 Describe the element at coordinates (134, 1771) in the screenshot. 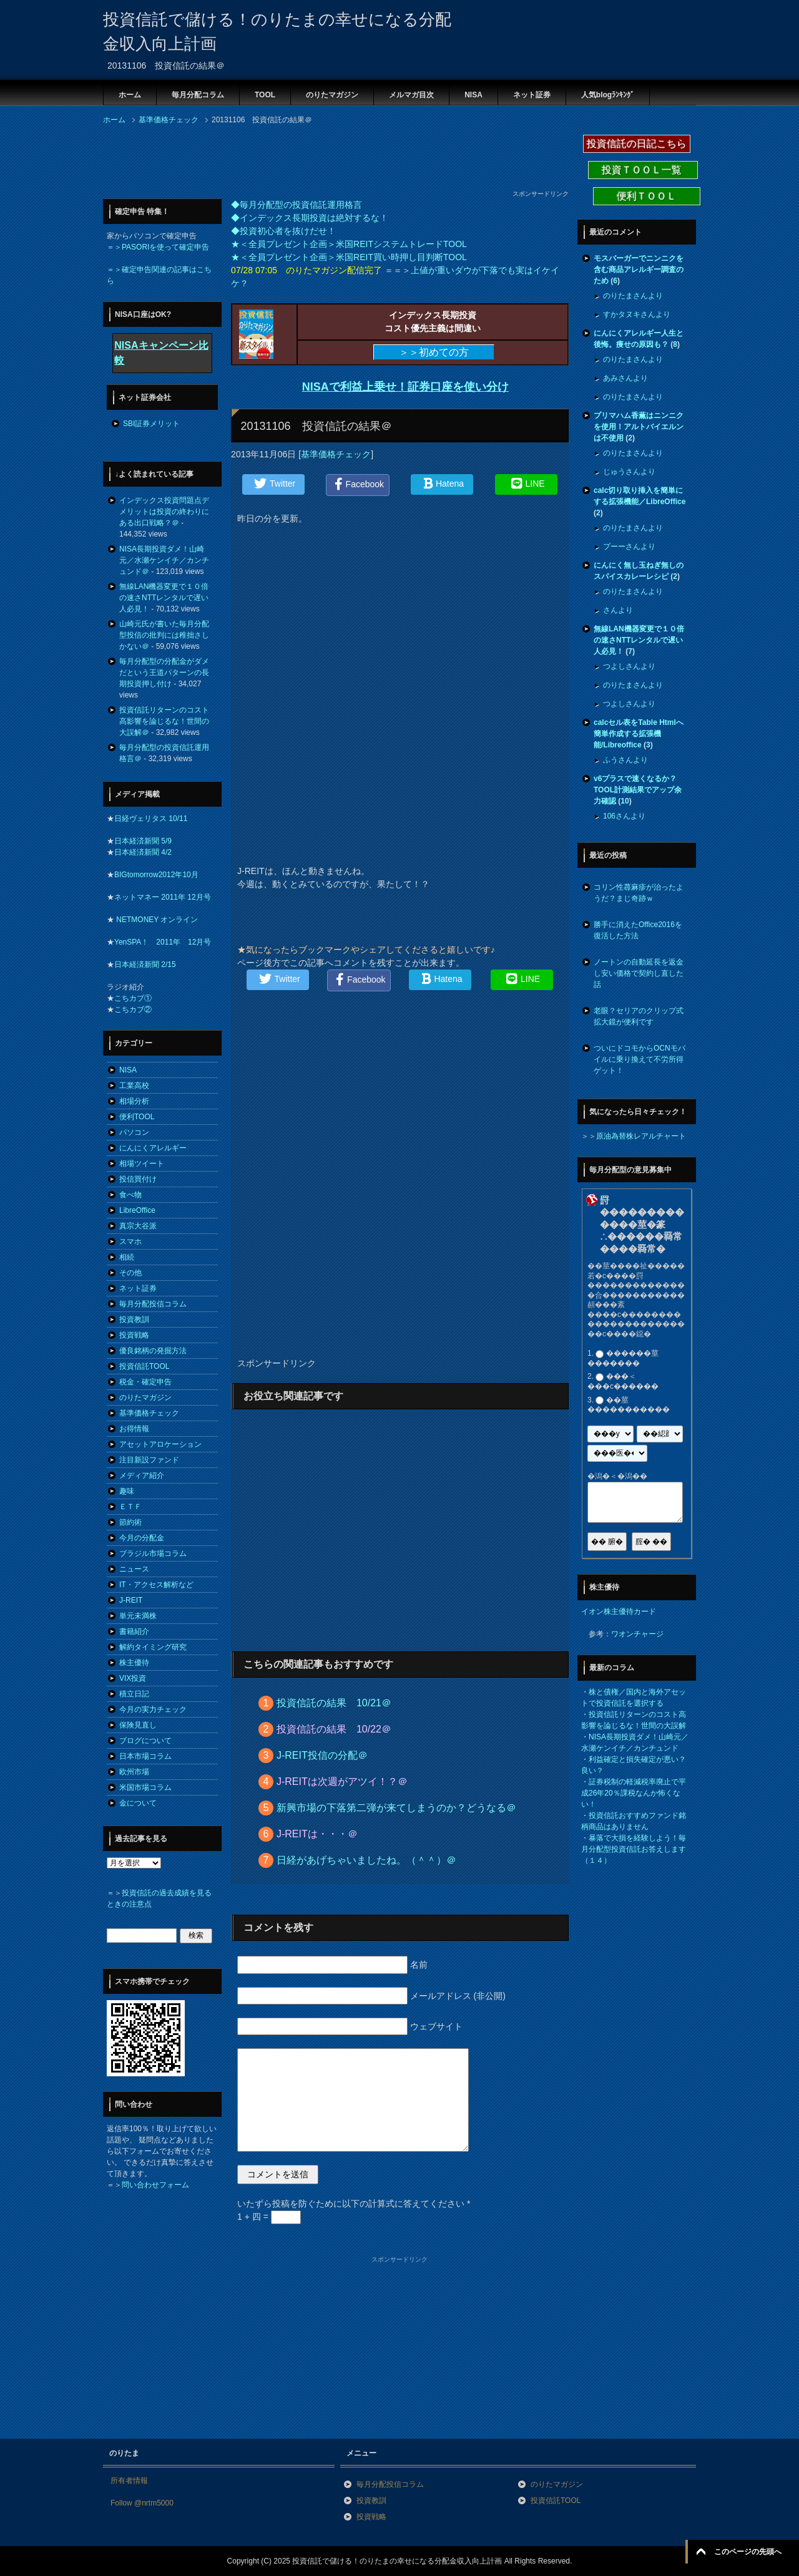

I see `欧州市場` at that location.